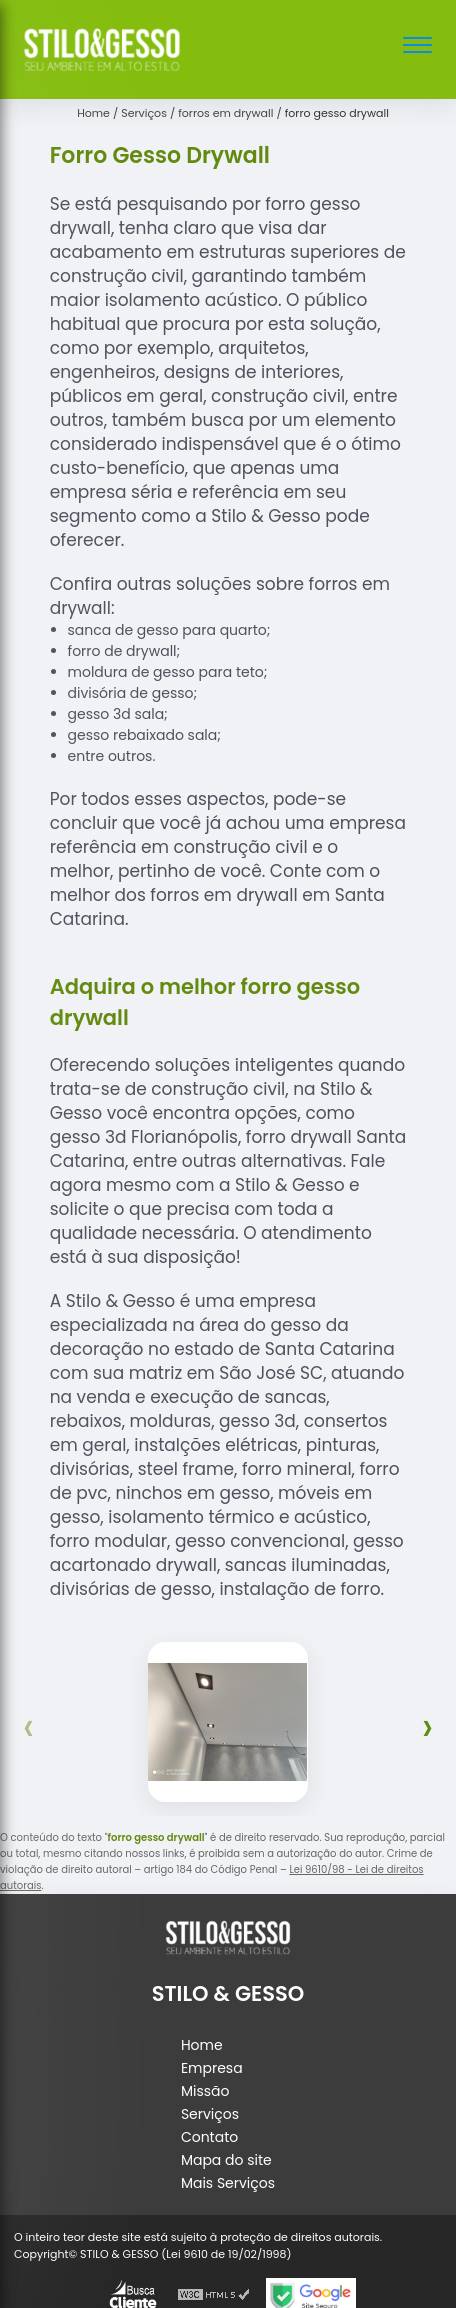 The image size is (456, 2308). Describe the element at coordinates (202, 2045) in the screenshot. I see `Home` at that location.